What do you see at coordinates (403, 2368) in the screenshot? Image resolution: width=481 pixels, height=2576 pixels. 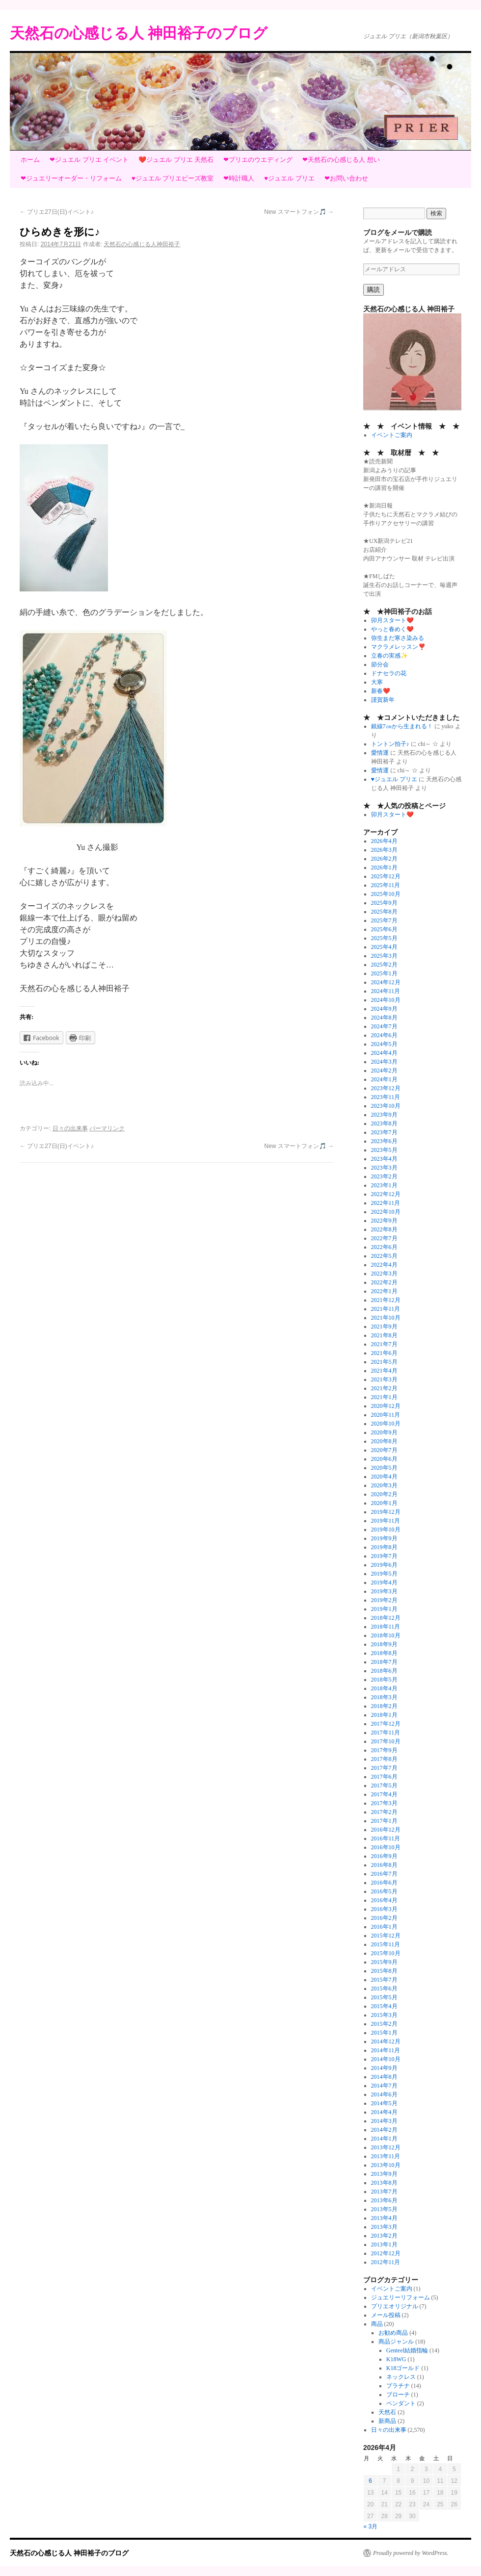 I see `K18ゴールド` at bounding box center [403, 2368].